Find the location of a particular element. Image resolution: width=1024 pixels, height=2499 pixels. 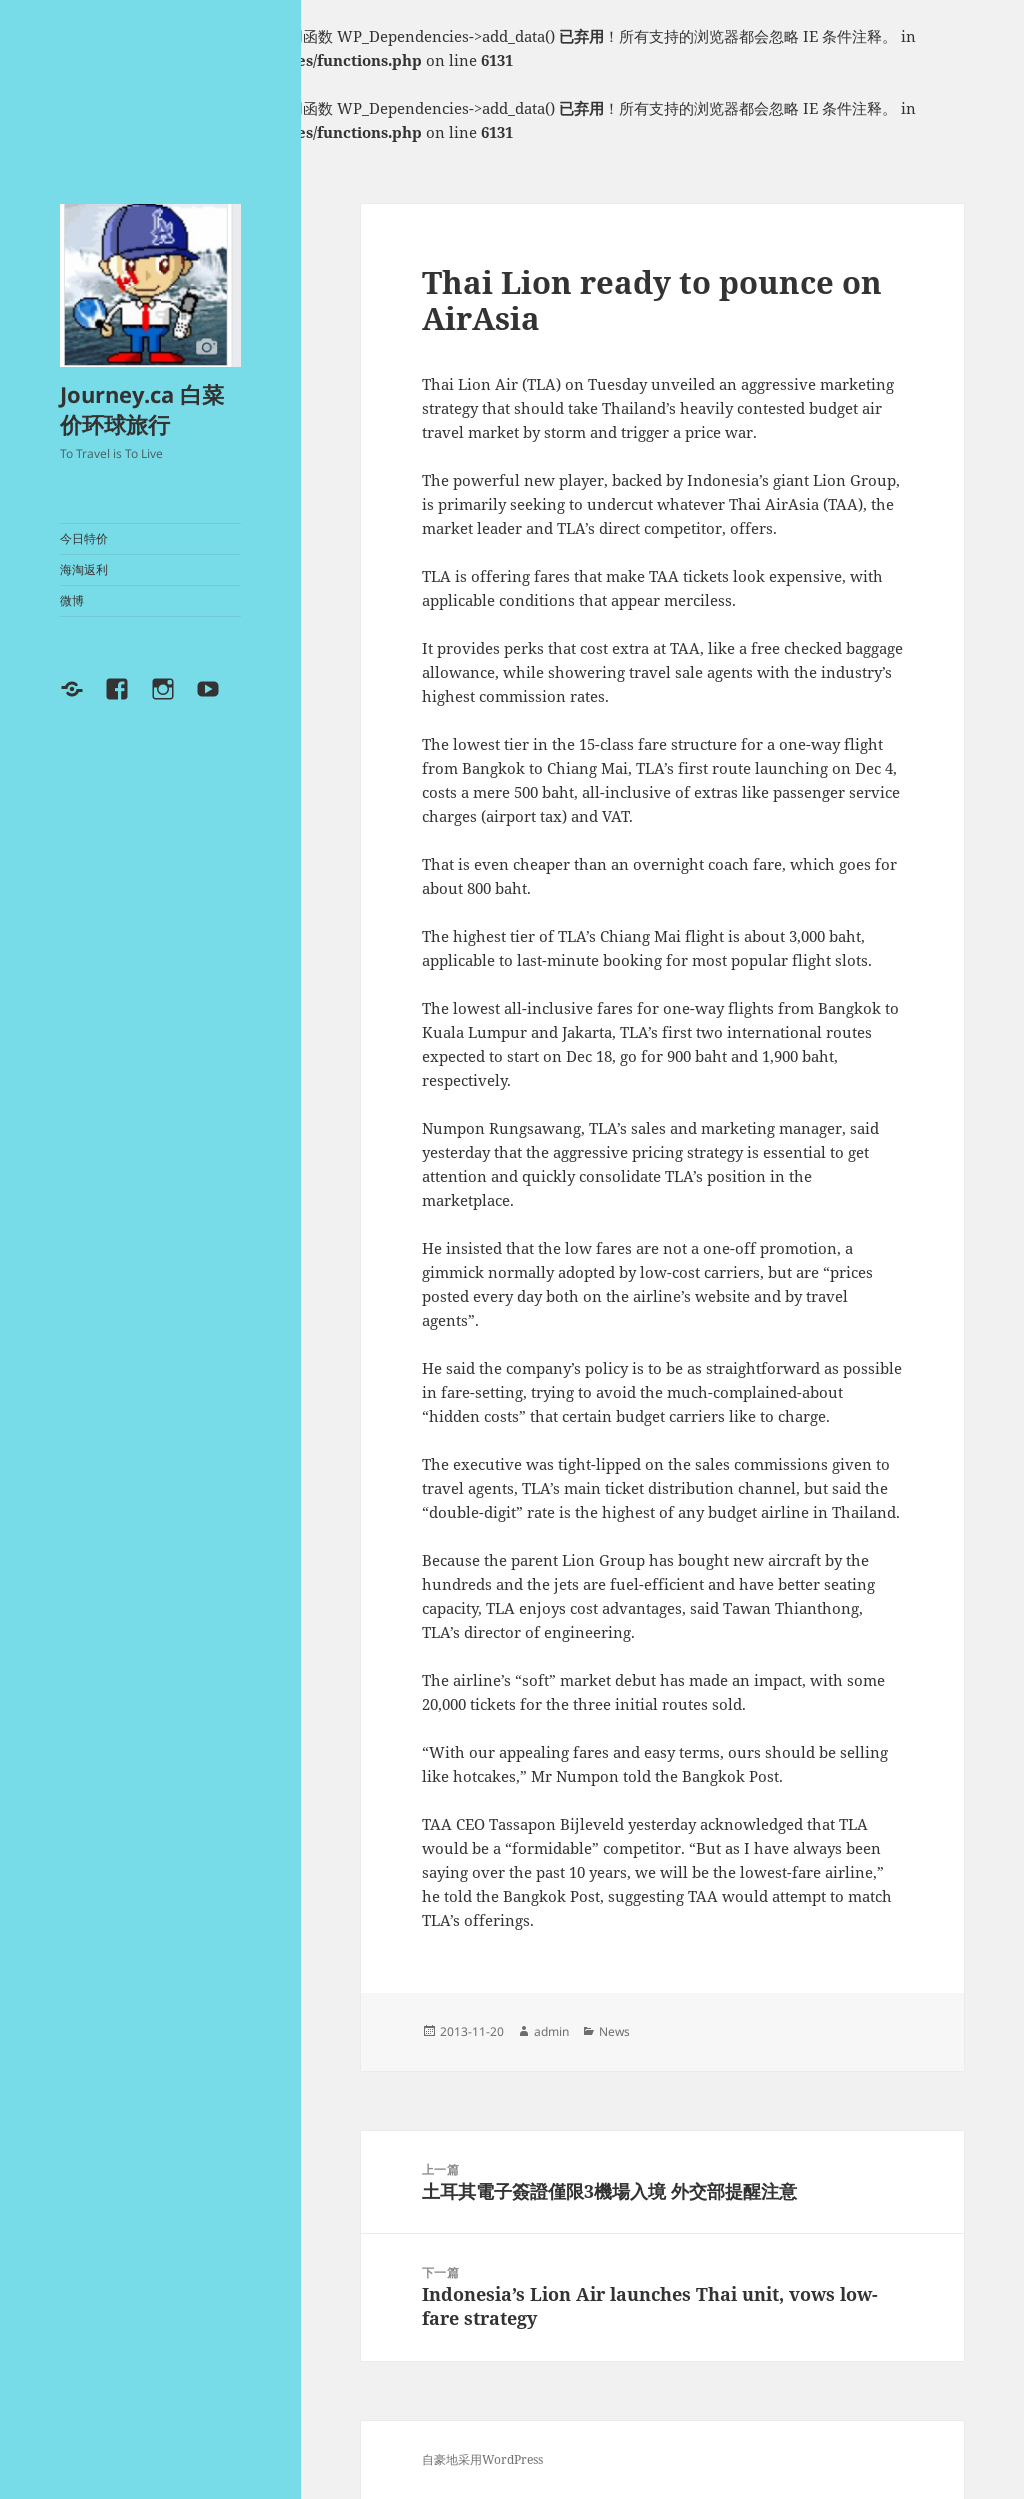

News is located at coordinates (614, 2031).